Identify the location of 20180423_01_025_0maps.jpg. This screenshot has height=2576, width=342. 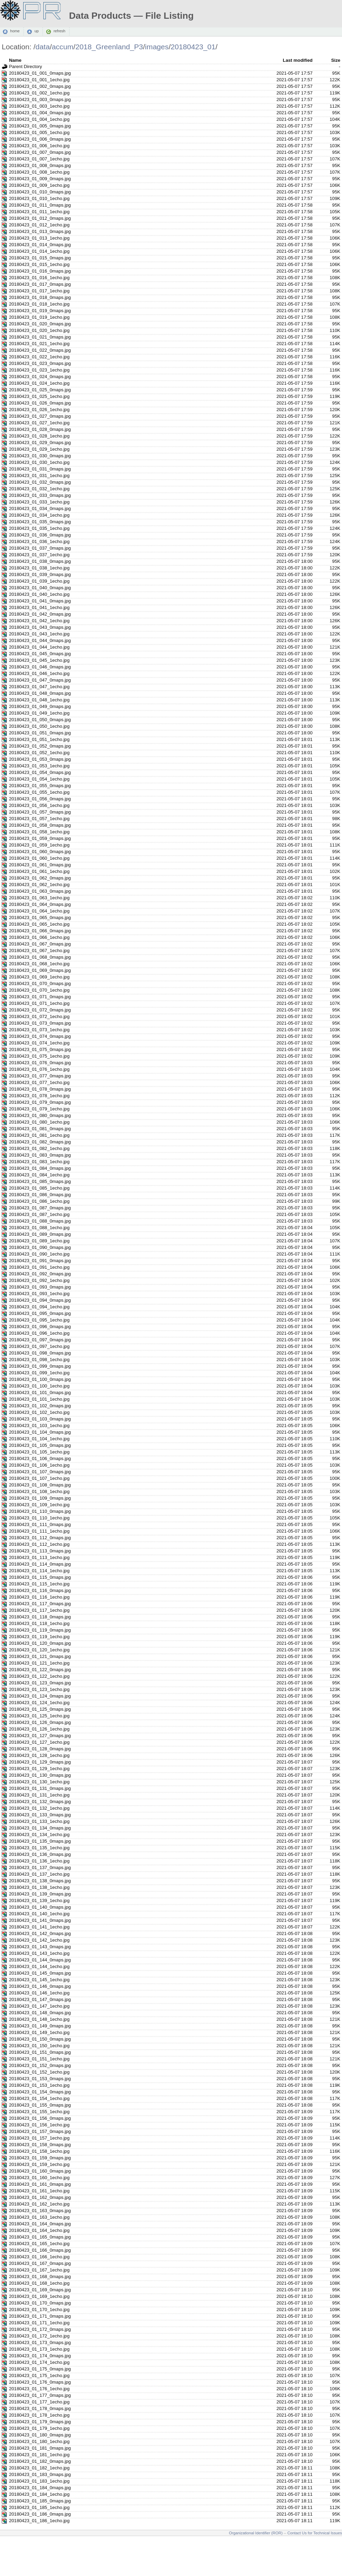
(40, 389).